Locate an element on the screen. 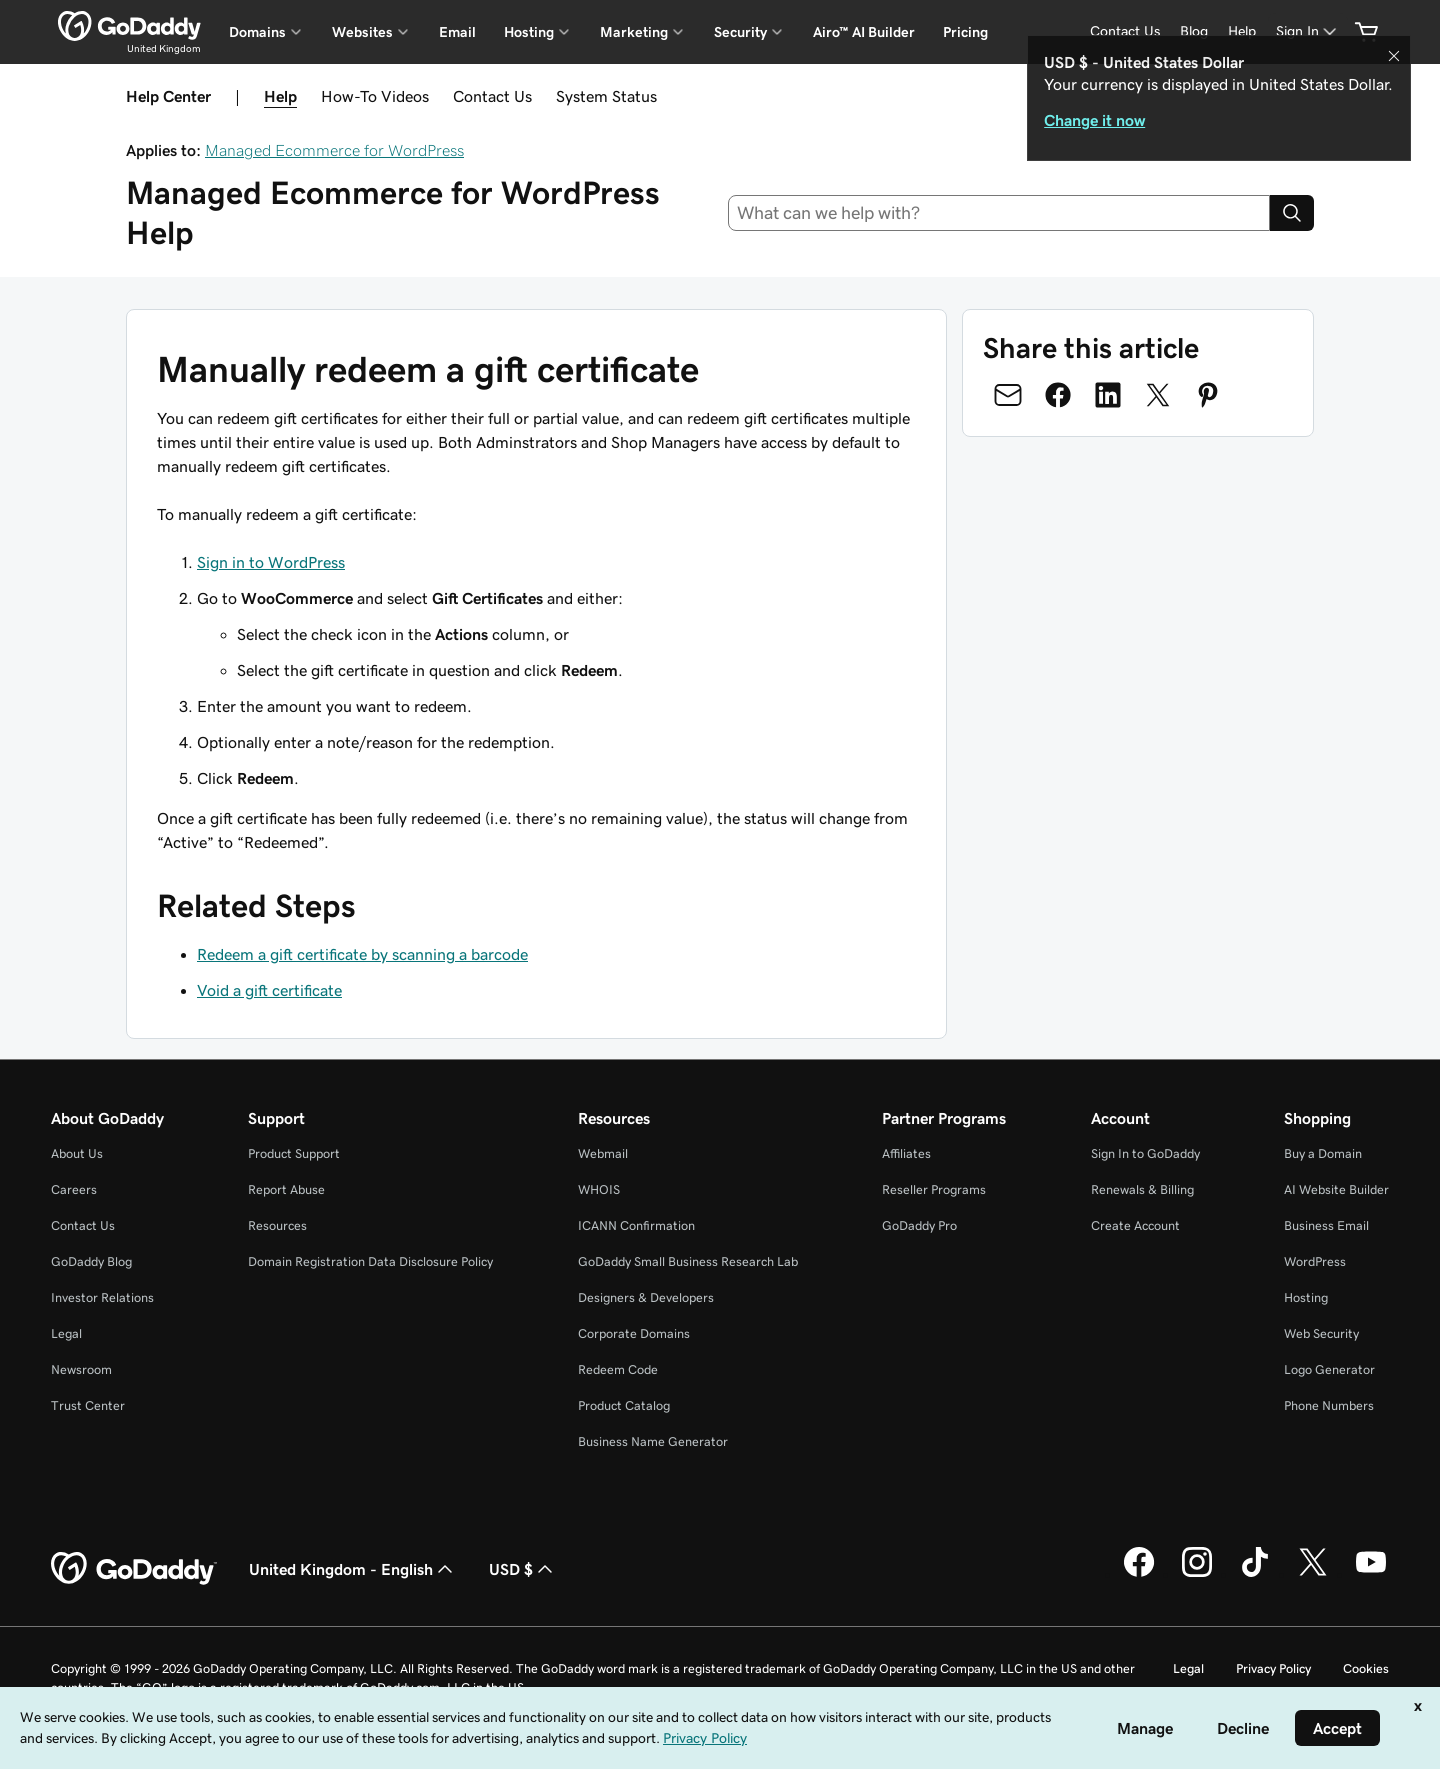 Image resolution: width=1440 pixels, height=1769 pixels. Business Name Generator is located at coordinates (653, 1441).